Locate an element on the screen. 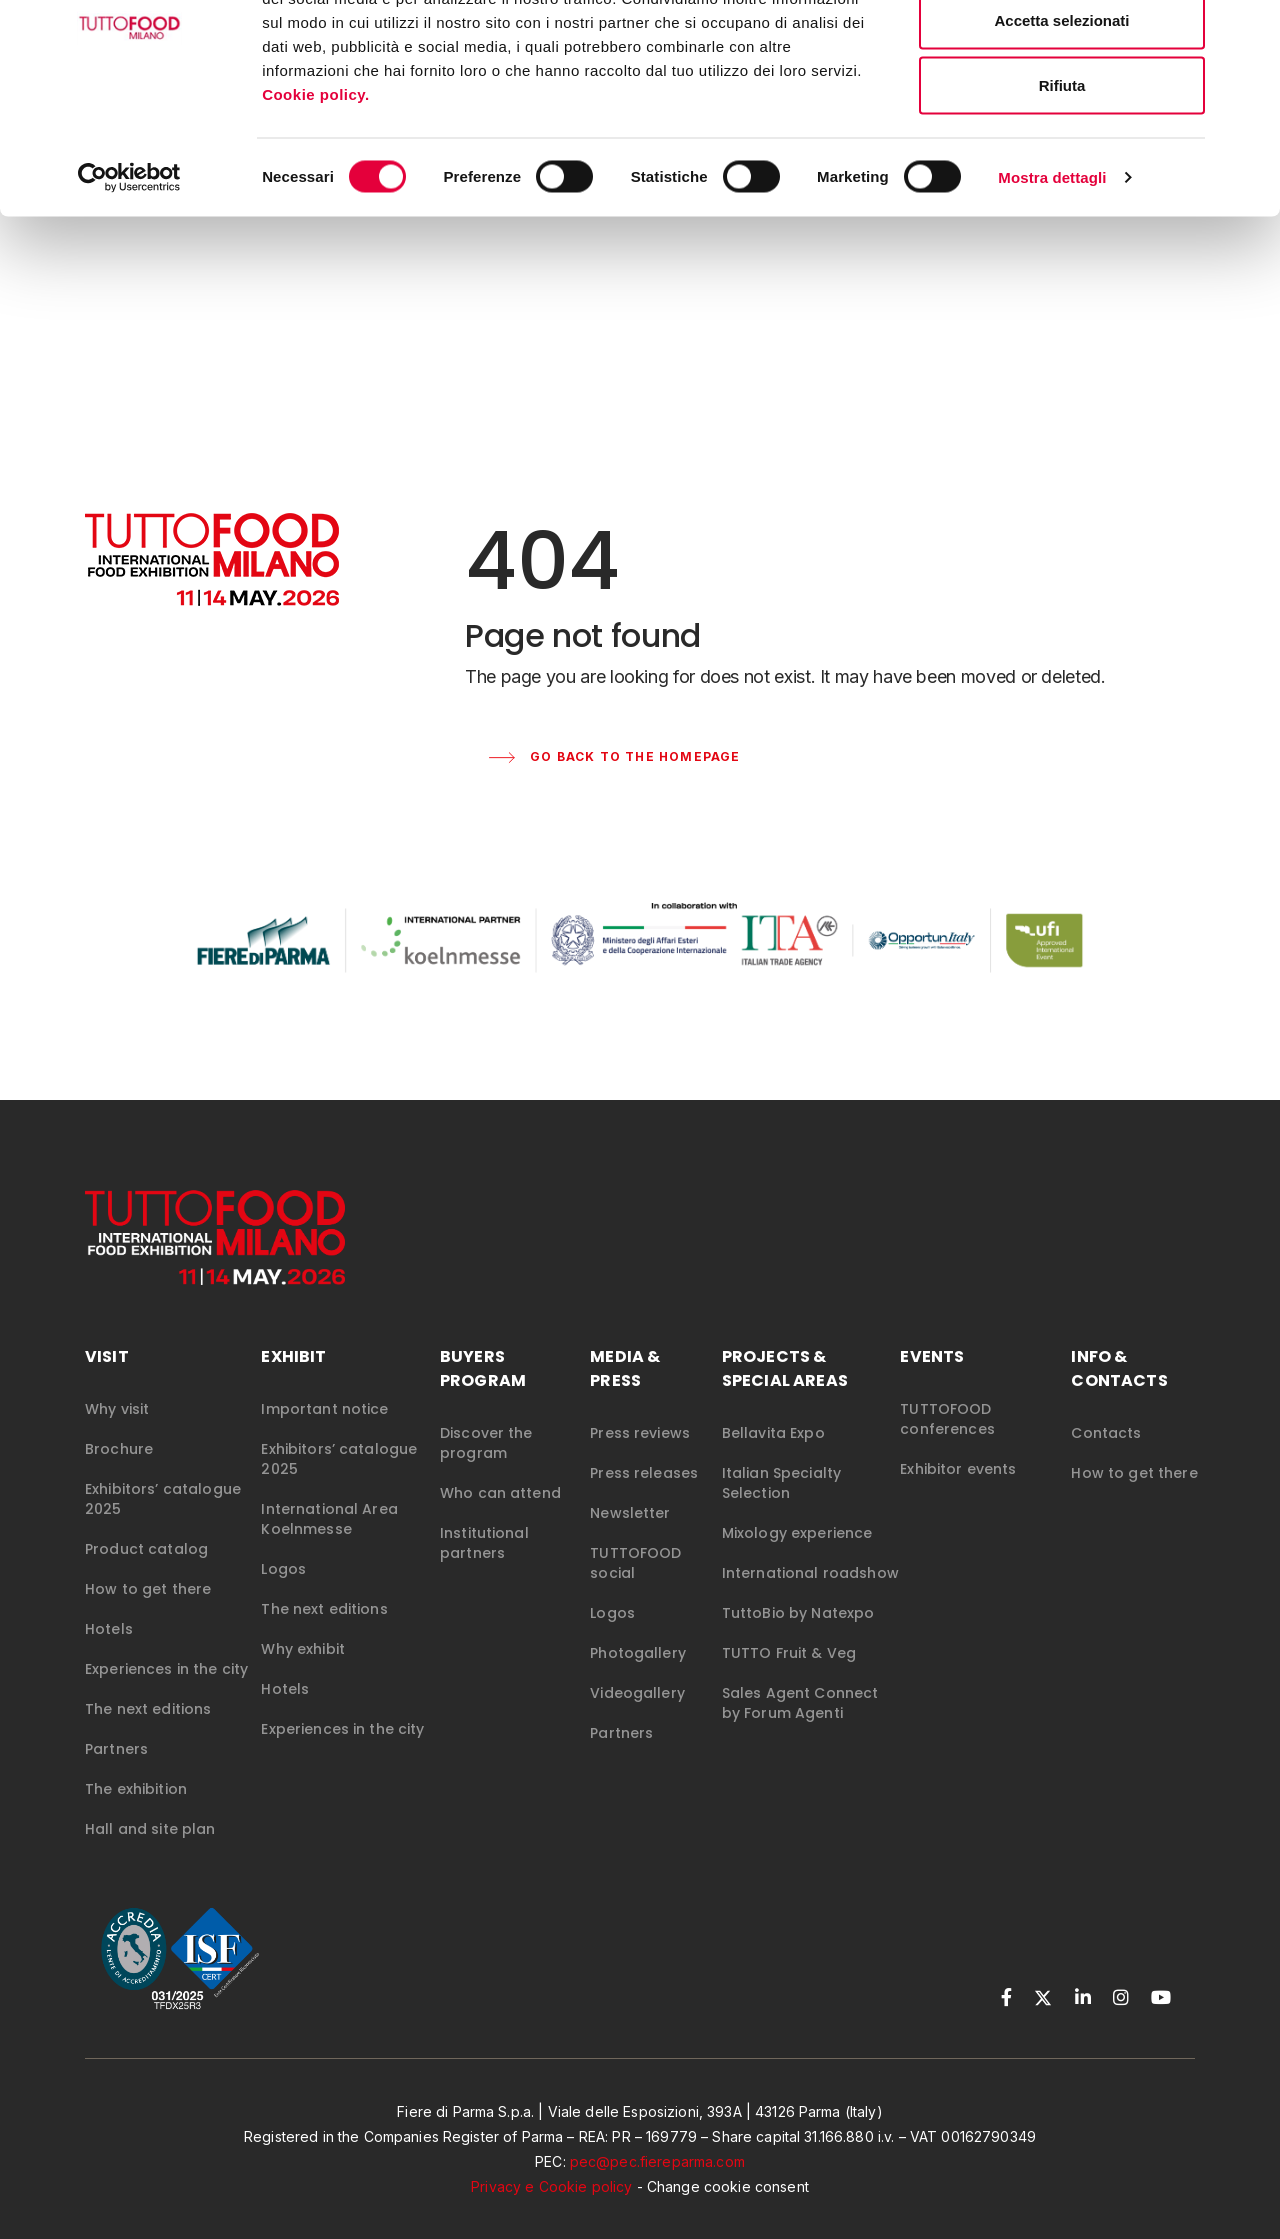  pec@pec.fiereparma.com is located at coordinates (657, 2163).